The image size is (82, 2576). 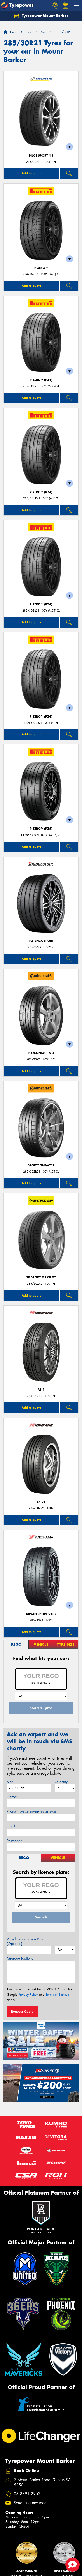 I want to click on SportContact 7, so click(x=41, y=1165).